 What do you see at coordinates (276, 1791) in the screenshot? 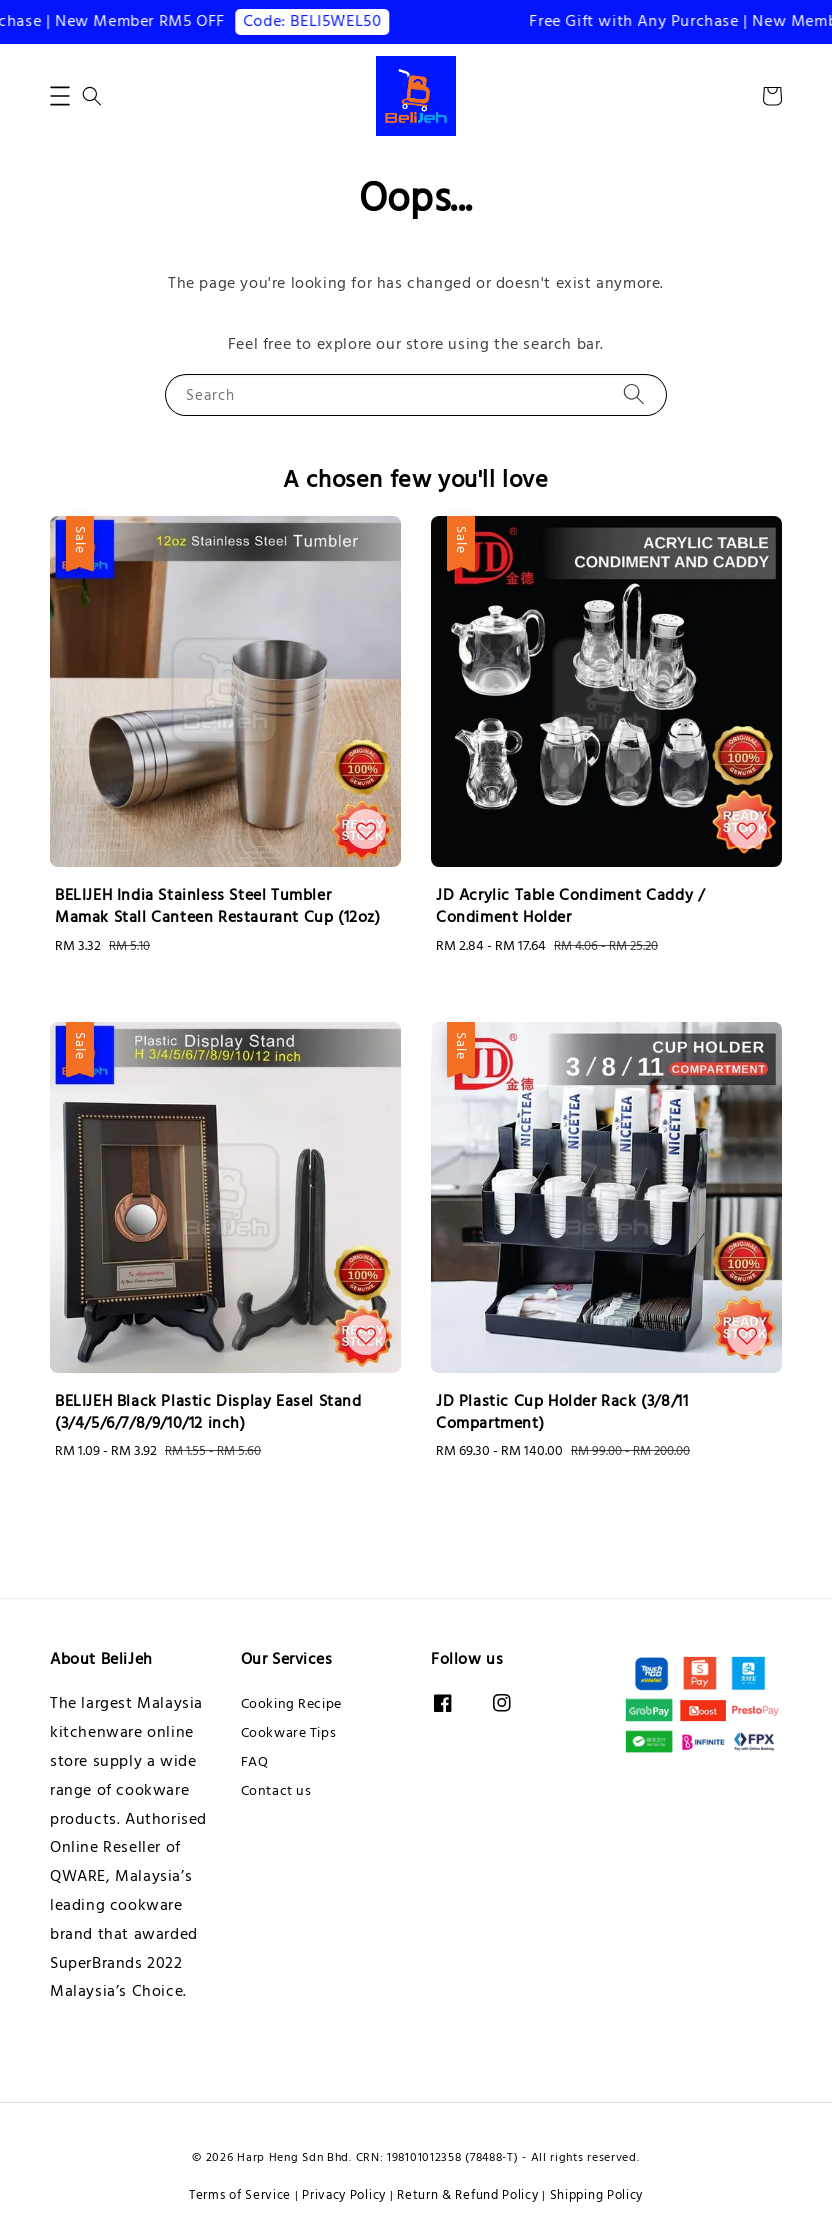
I see `Contact us` at bounding box center [276, 1791].